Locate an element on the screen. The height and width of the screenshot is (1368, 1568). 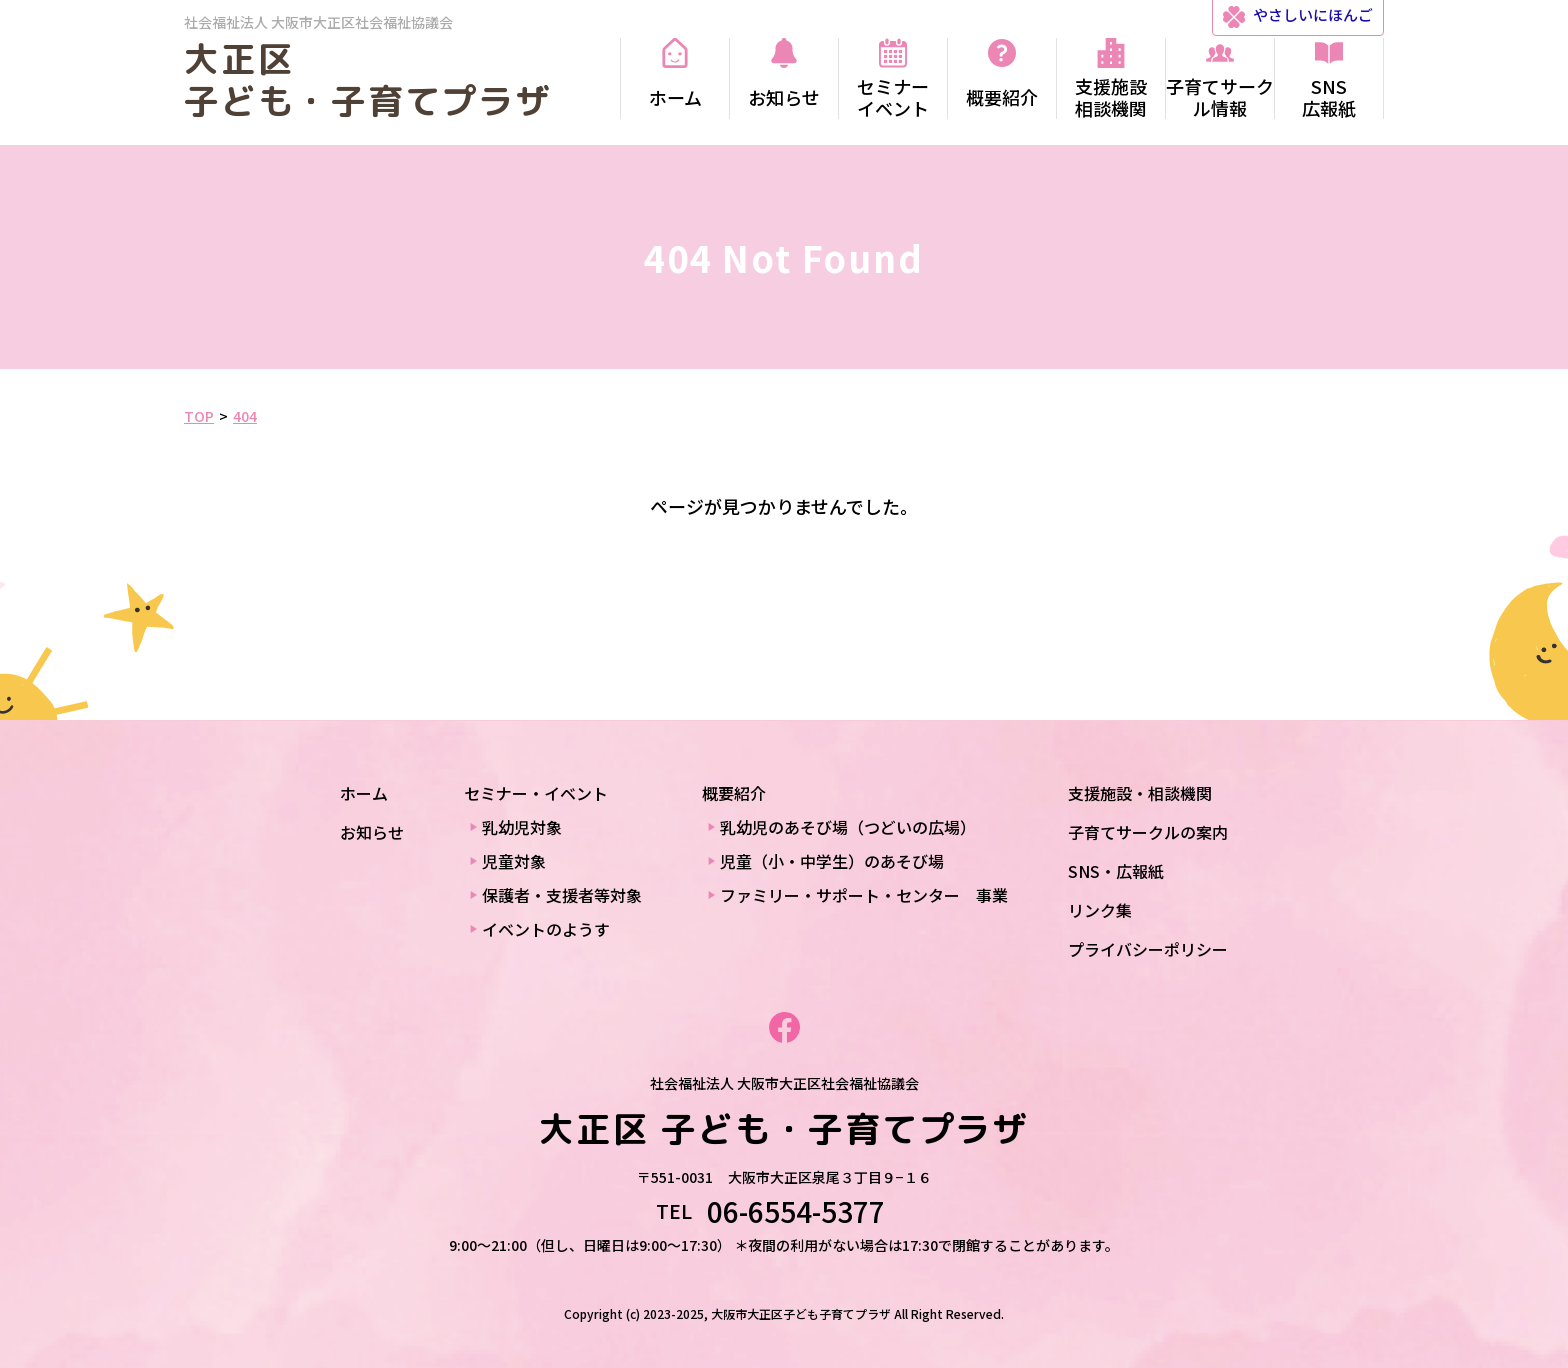
SNS・広報紙 is located at coordinates (1116, 871).